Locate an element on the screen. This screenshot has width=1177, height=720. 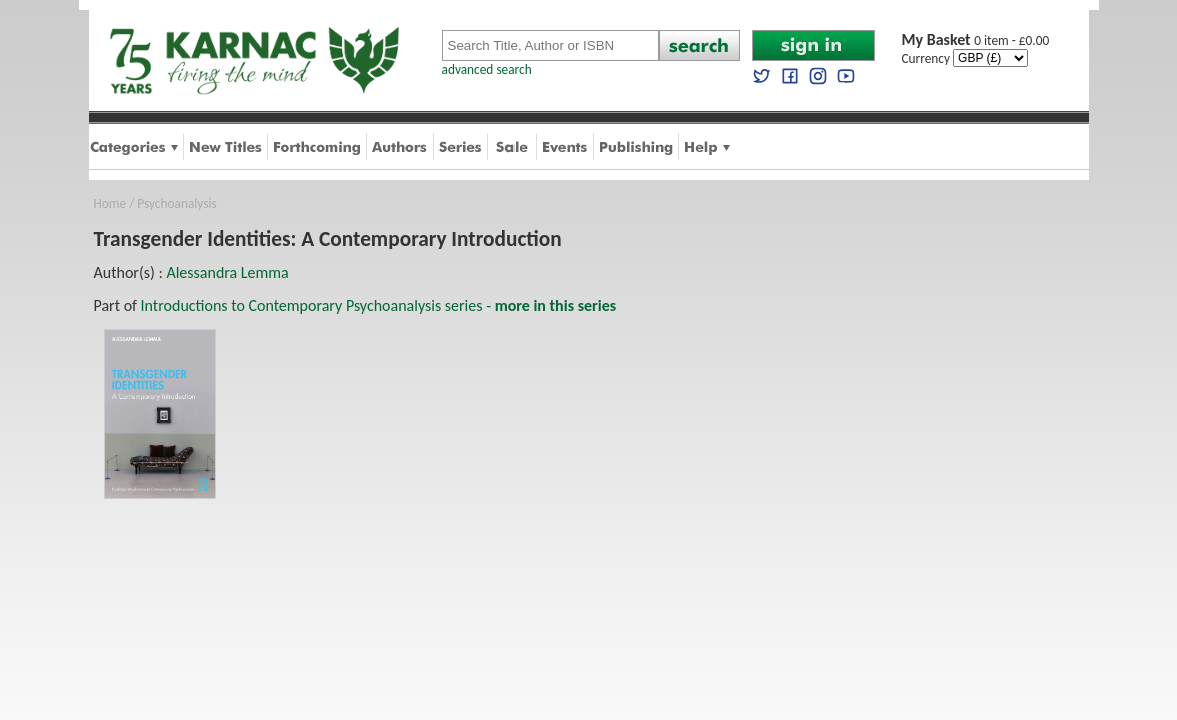
Alessandra Lemma is located at coordinates (227, 272).